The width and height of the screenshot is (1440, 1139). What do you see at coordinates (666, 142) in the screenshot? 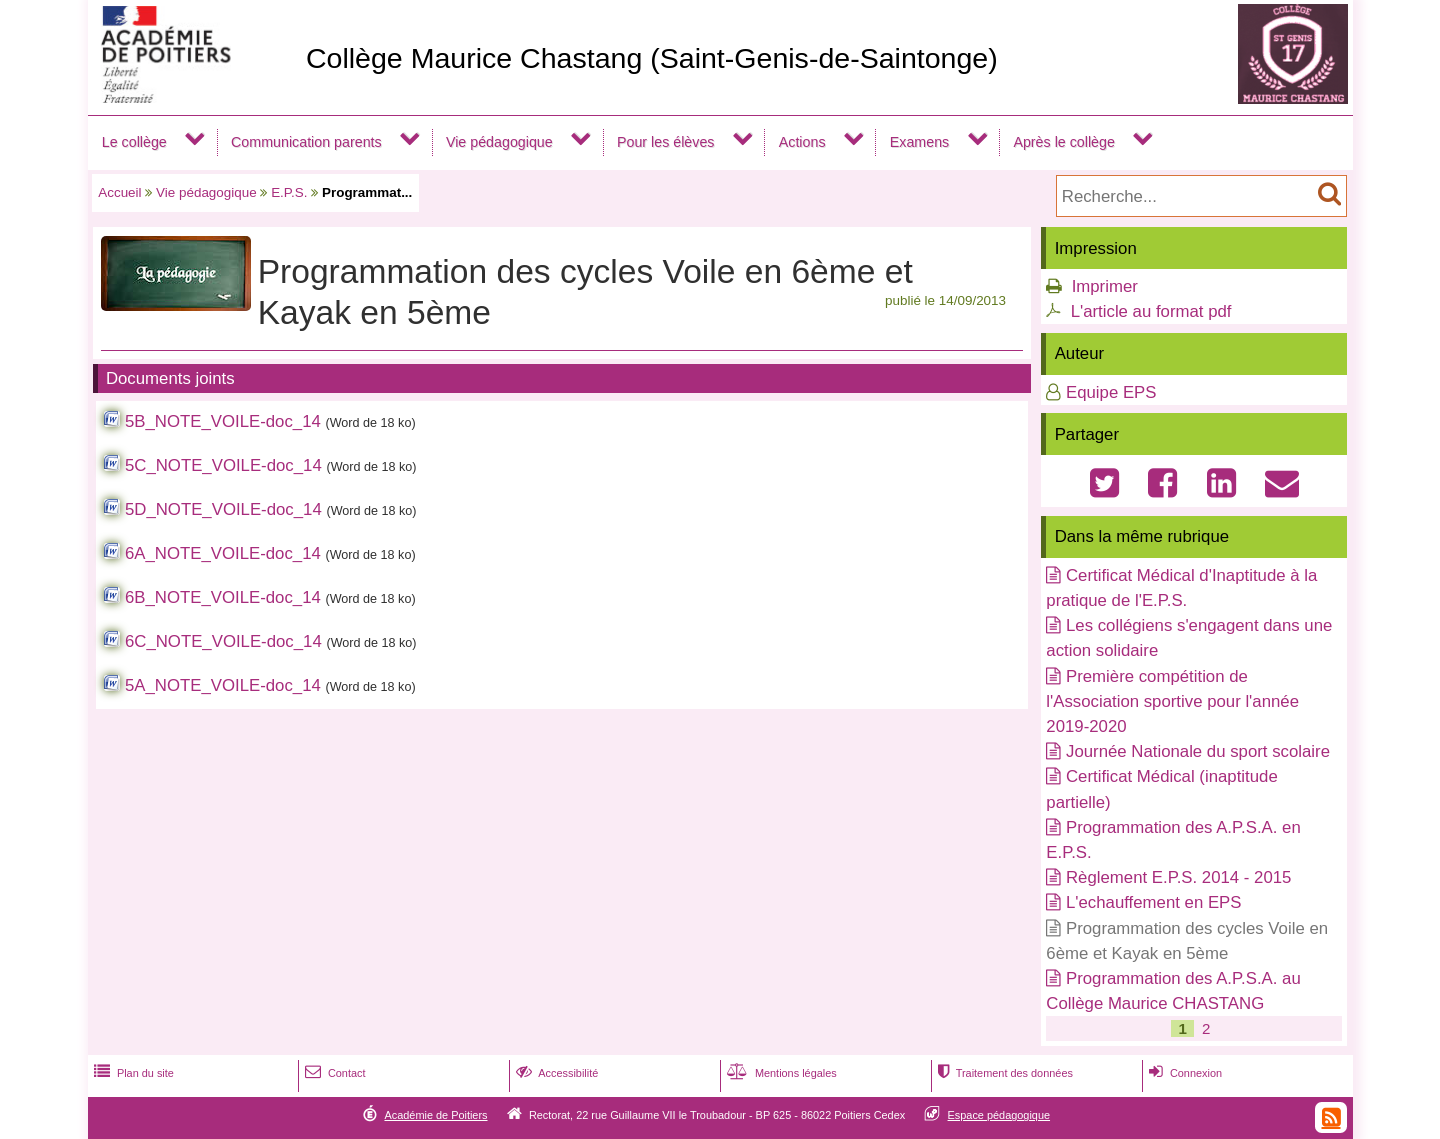
I see `Pour les élèves` at bounding box center [666, 142].